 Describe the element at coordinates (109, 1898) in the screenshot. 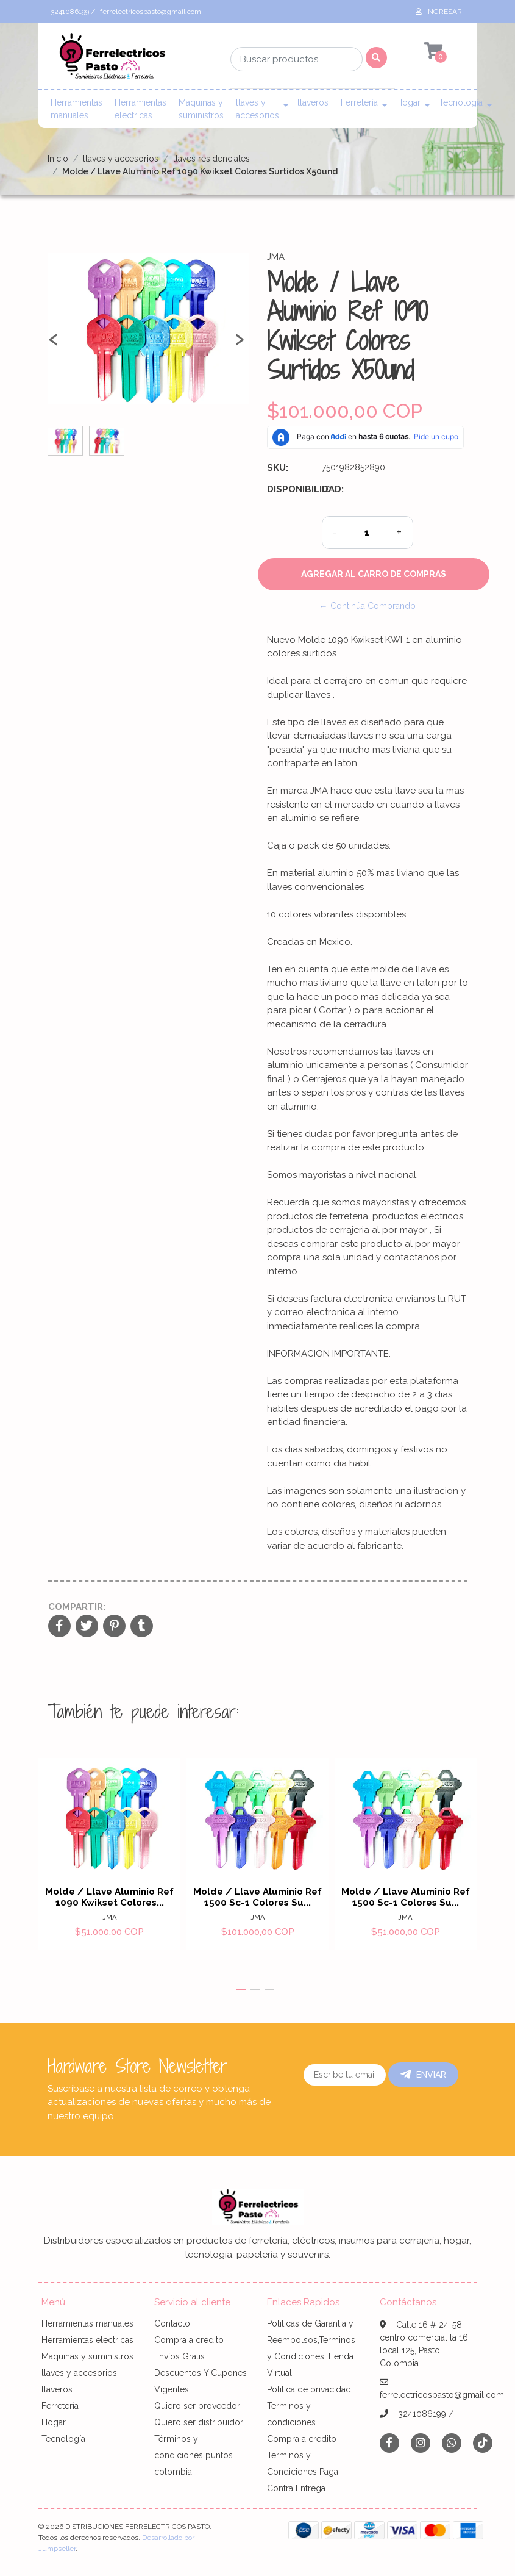

I see `Molde / Llave Aluminio Ref 1090 Kwikset Colores...` at that location.